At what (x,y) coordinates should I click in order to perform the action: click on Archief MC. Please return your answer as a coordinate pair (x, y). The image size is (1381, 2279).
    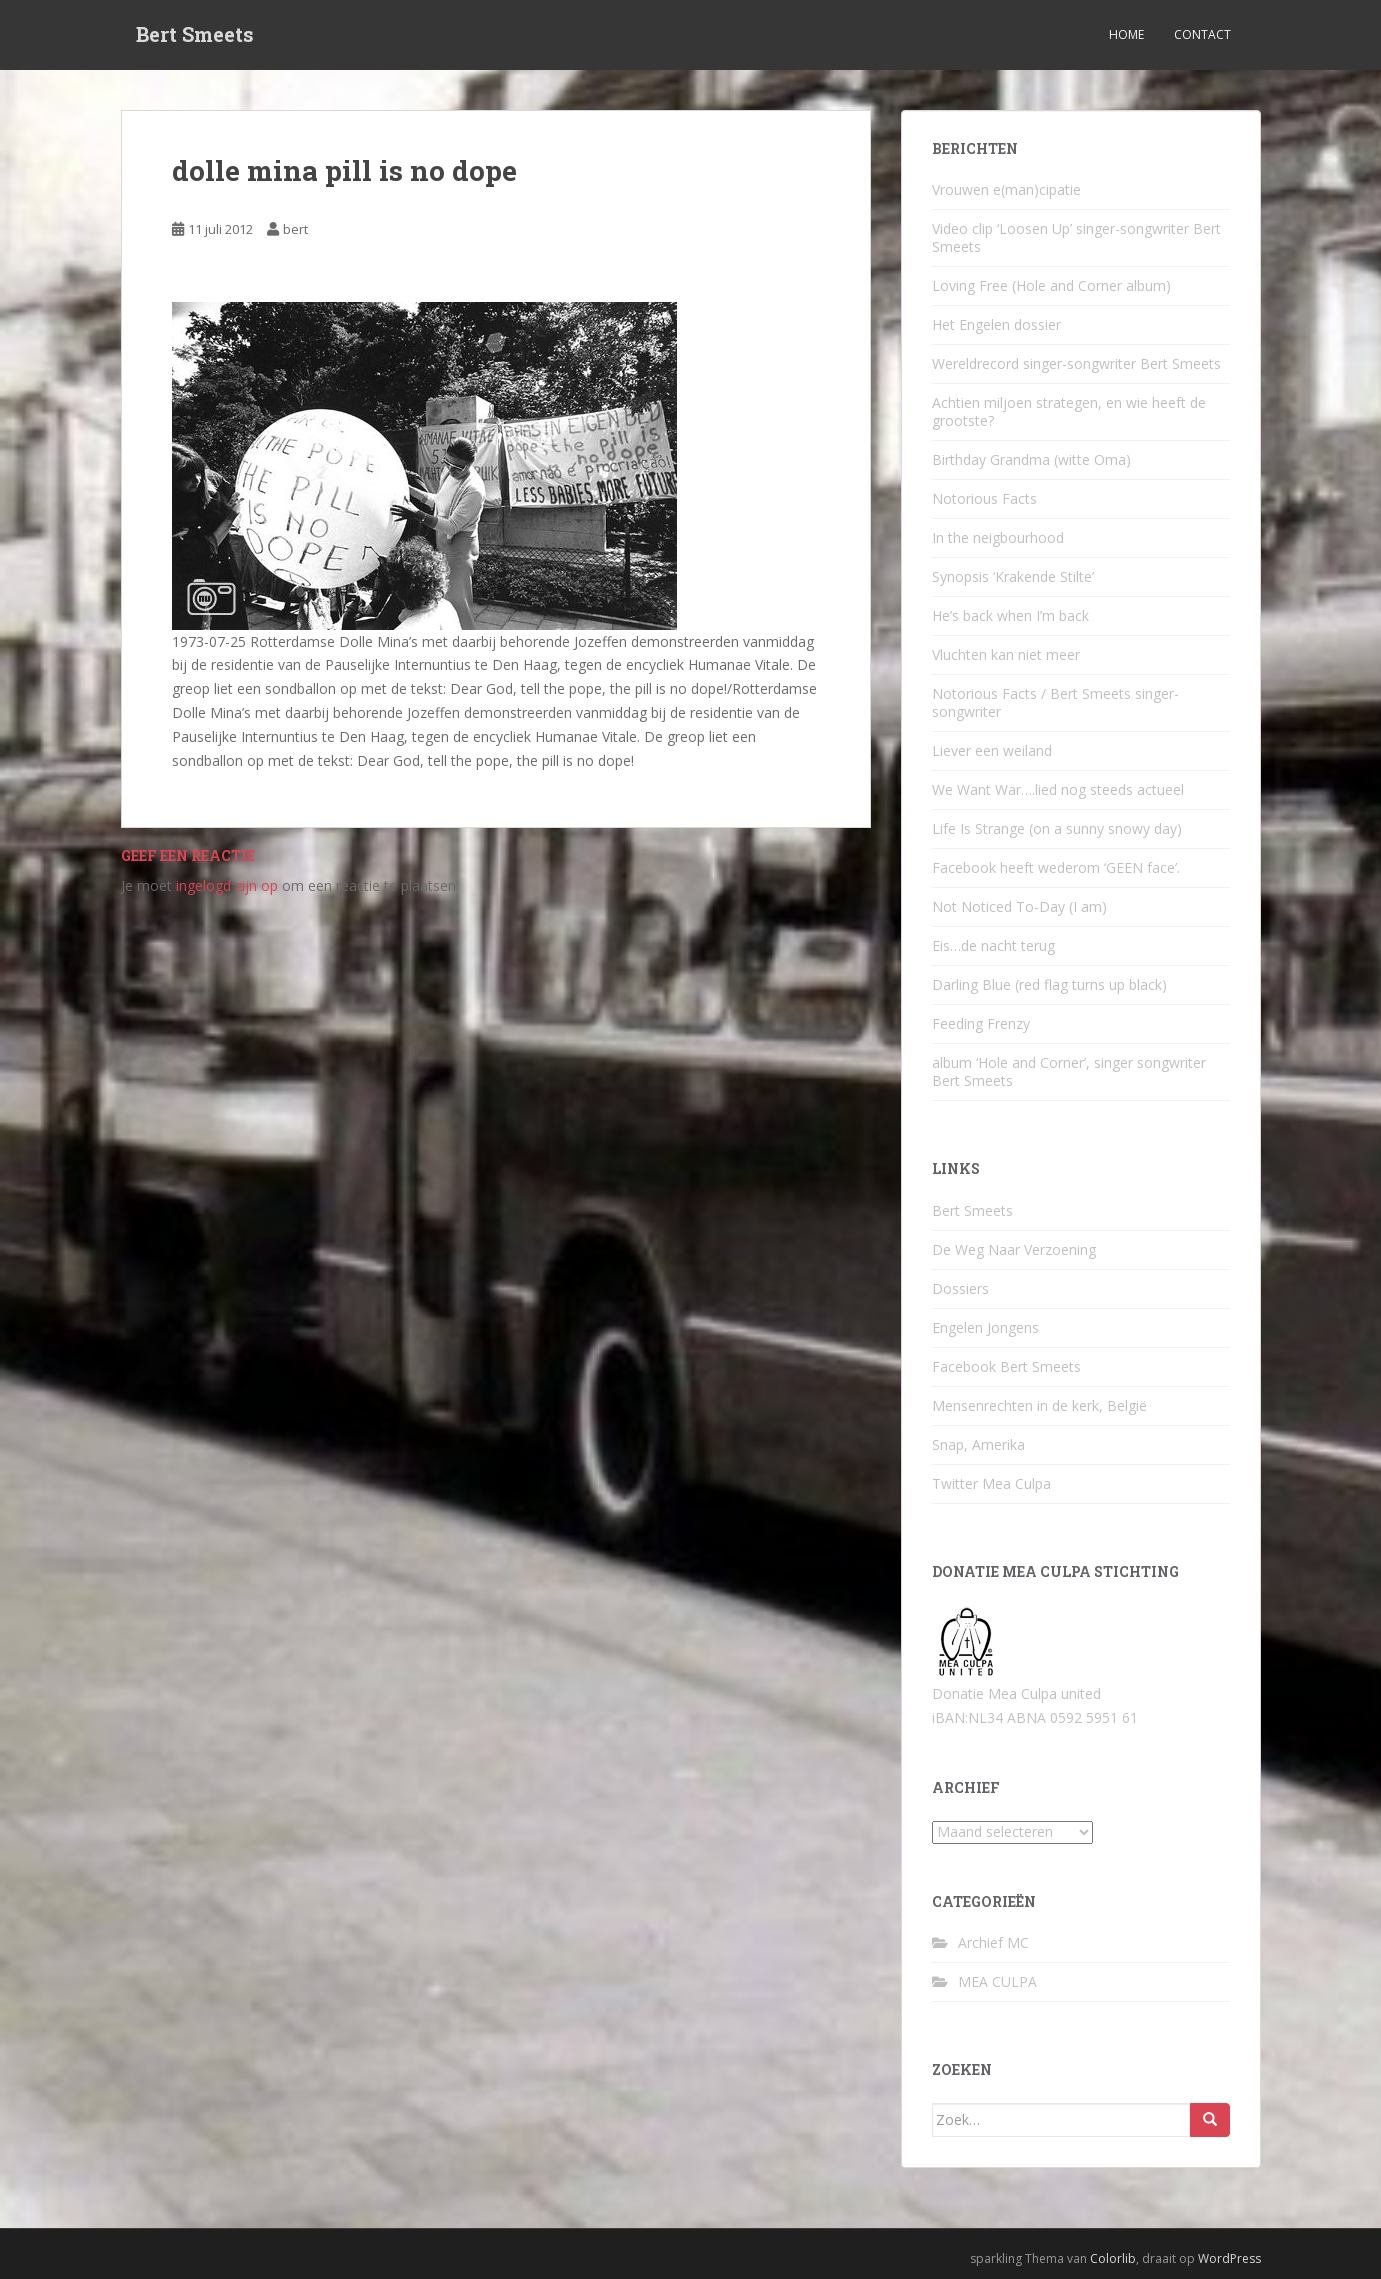
    Looking at the image, I should click on (993, 1942).